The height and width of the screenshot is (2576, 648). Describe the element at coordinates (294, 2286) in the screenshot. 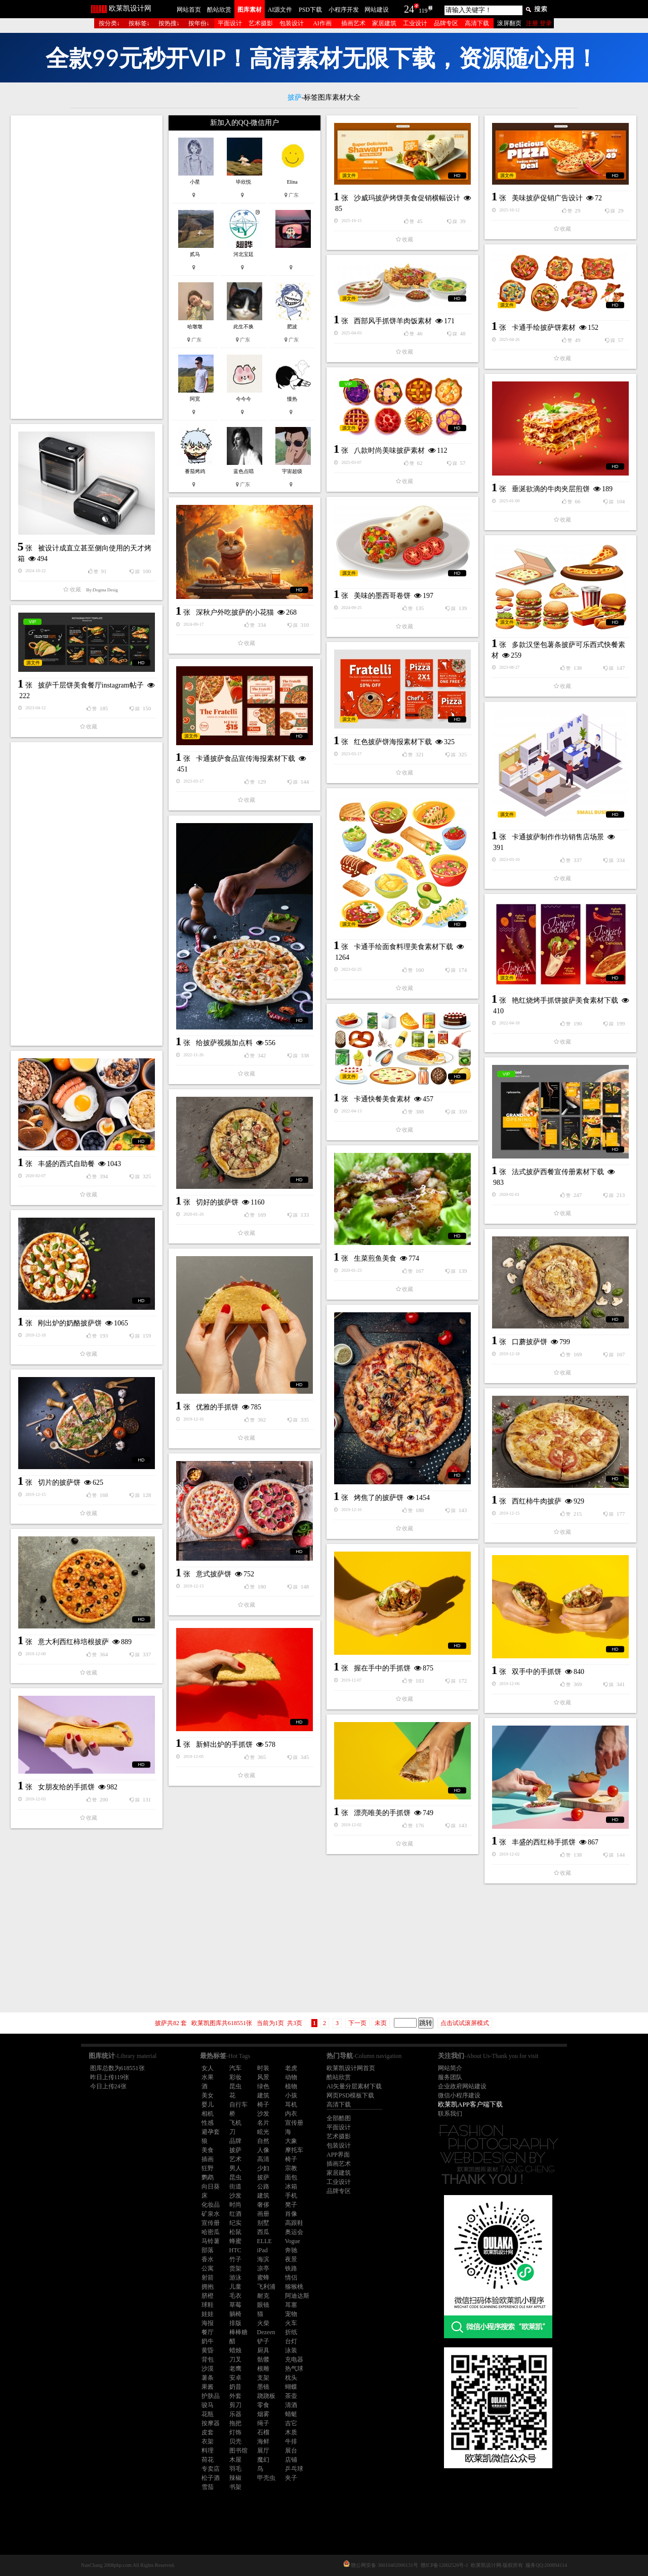

I see `猕猴桃` at that location.